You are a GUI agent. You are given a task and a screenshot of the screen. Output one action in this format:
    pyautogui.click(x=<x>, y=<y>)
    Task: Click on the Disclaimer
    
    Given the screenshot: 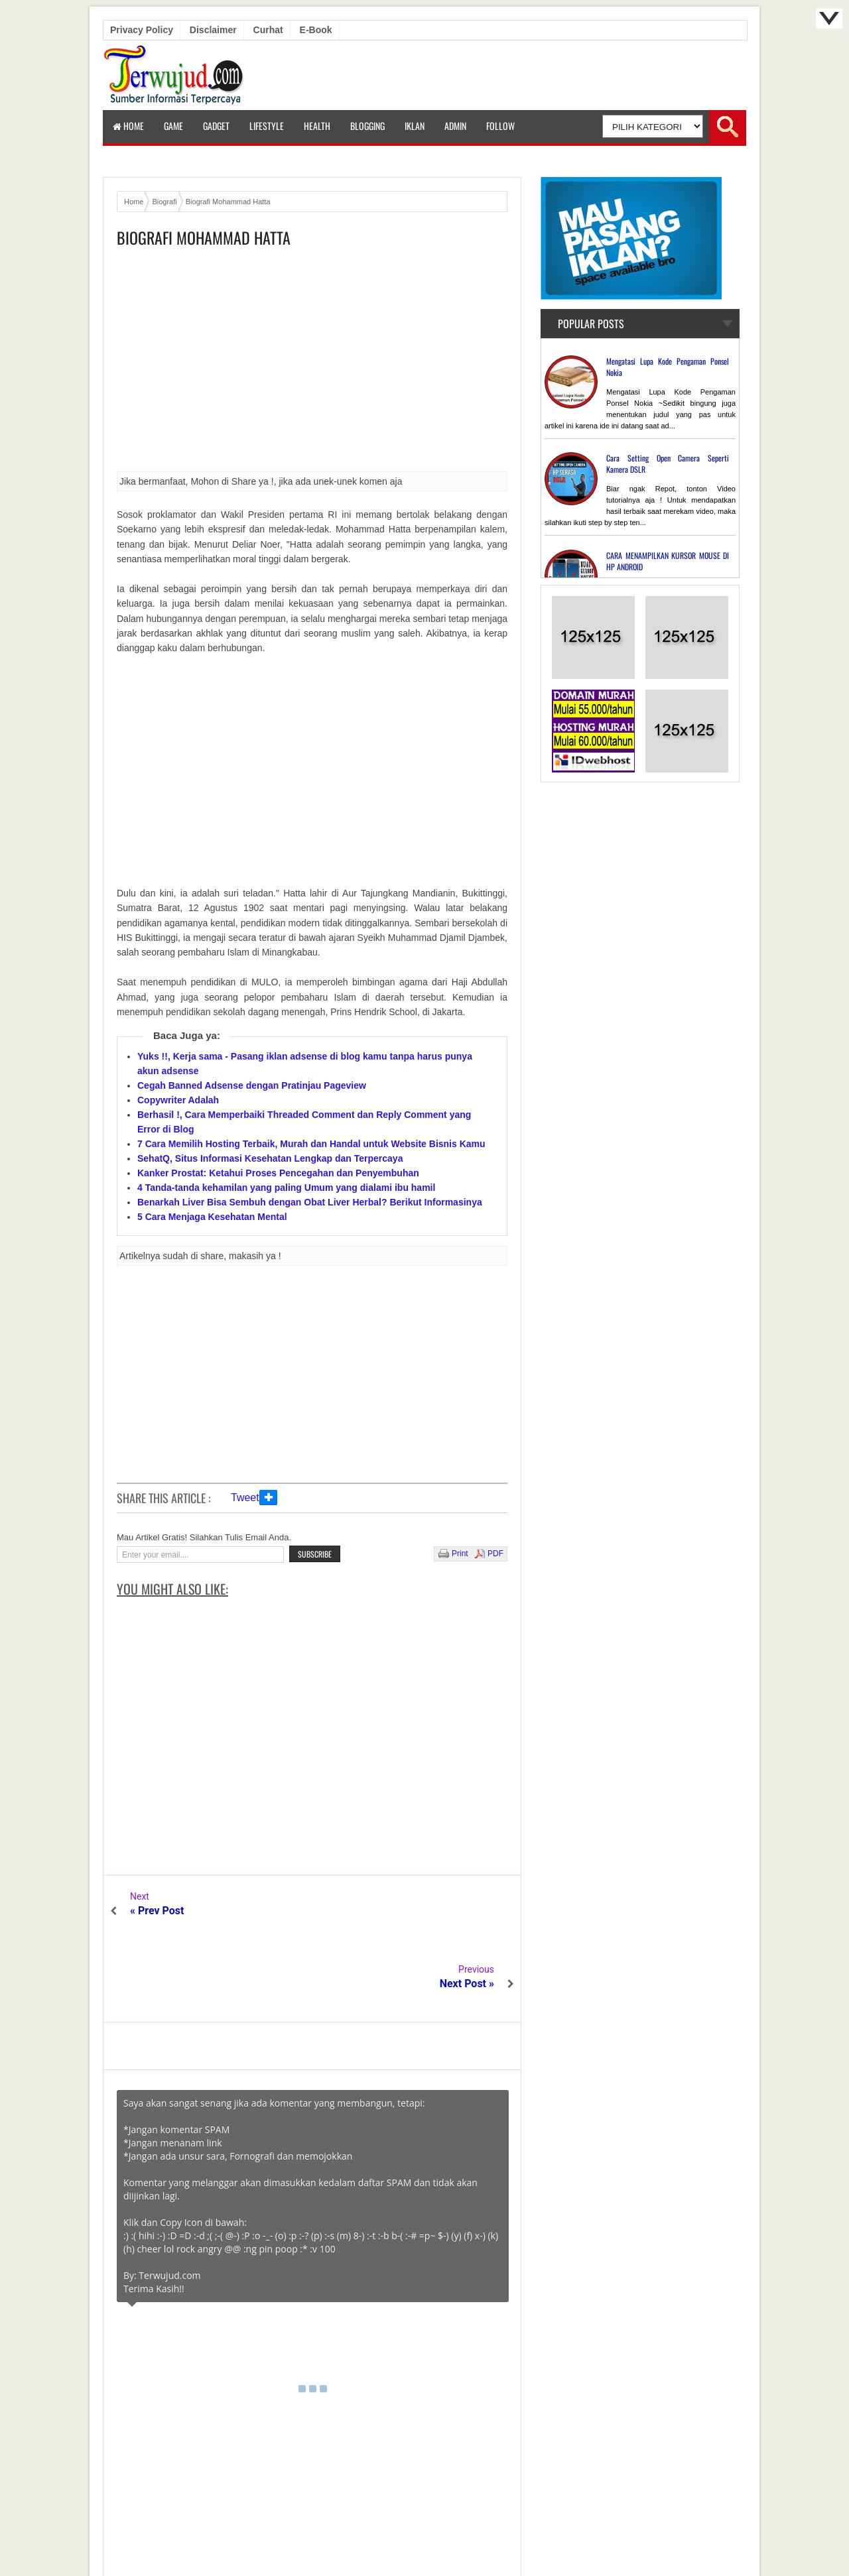 What is the action you would take?
    pyautogui.click(x=213, y=30)
    